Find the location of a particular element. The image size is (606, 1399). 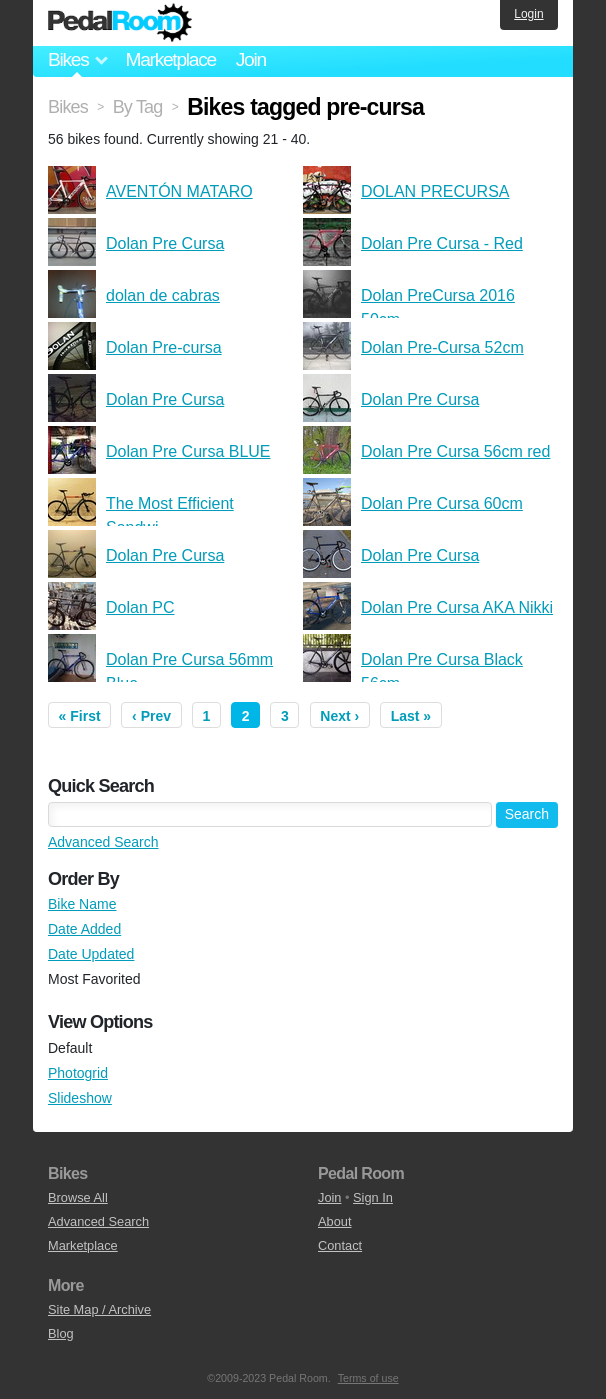

Contact is located at coordinates (340, 1245).